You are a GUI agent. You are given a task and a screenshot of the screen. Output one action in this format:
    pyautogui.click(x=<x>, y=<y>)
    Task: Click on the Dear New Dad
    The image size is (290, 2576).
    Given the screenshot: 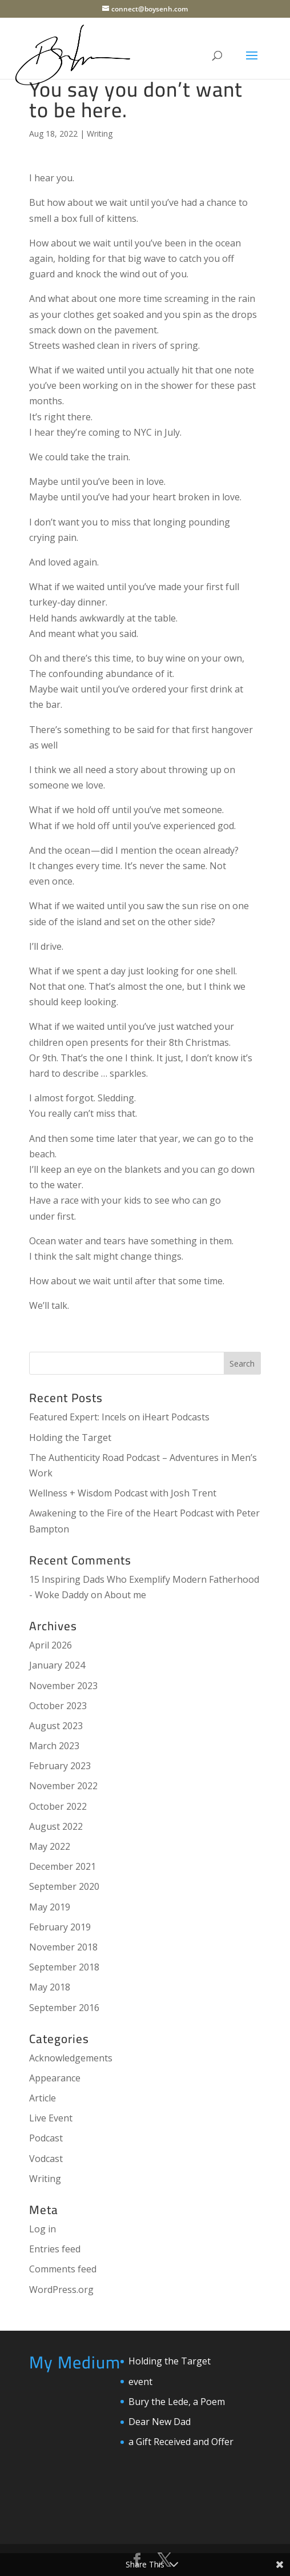 What is the action you would take?
    pyautogui.click(x=159, y=2421)
    